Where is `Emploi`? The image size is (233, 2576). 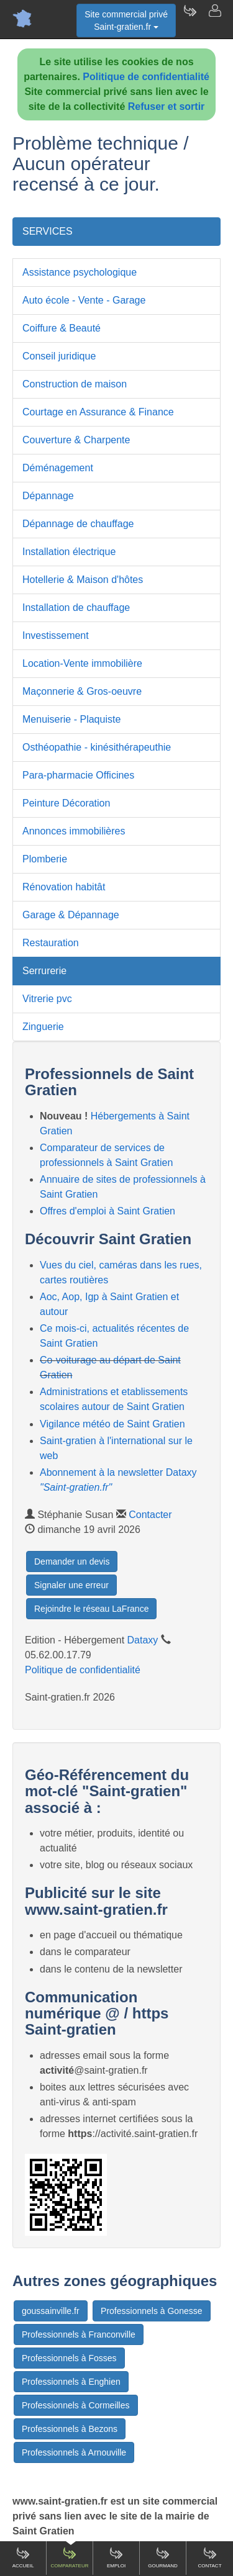 Emploi is located at coordinates (116, 2557).